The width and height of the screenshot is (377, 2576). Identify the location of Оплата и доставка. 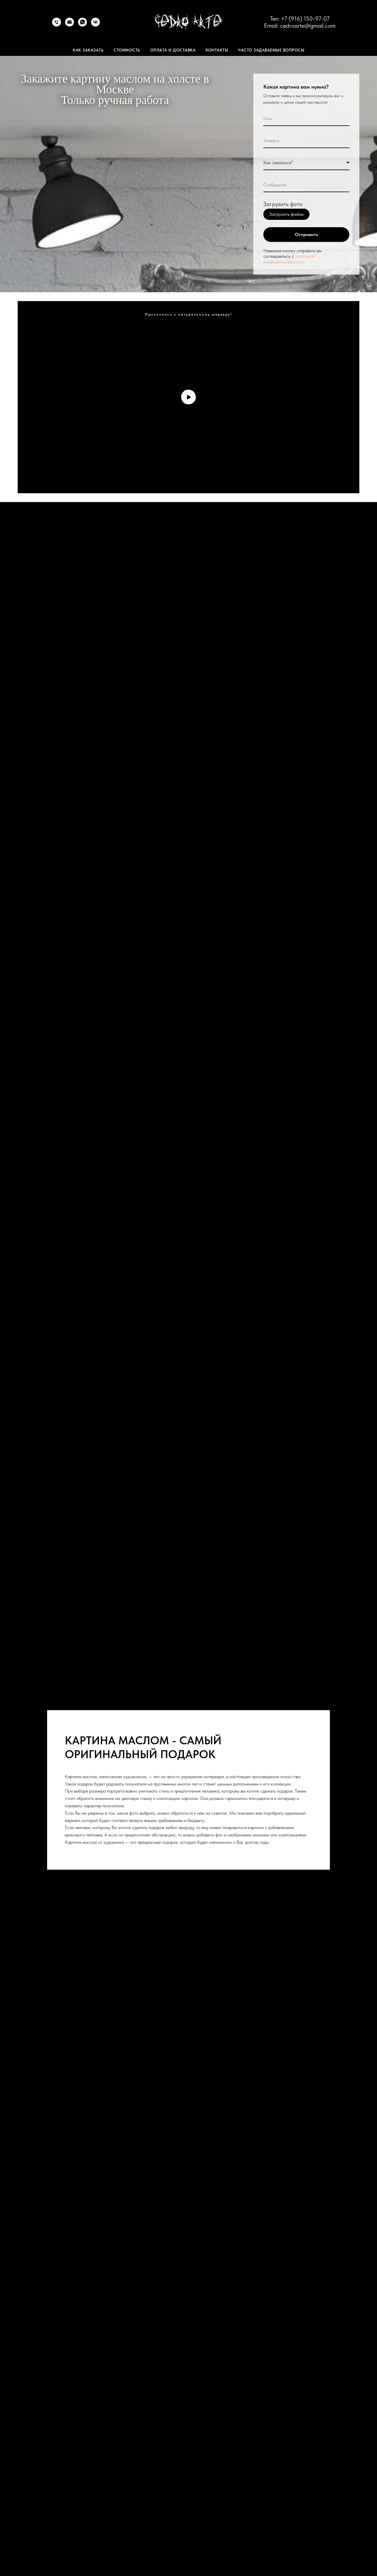
(173, 50).